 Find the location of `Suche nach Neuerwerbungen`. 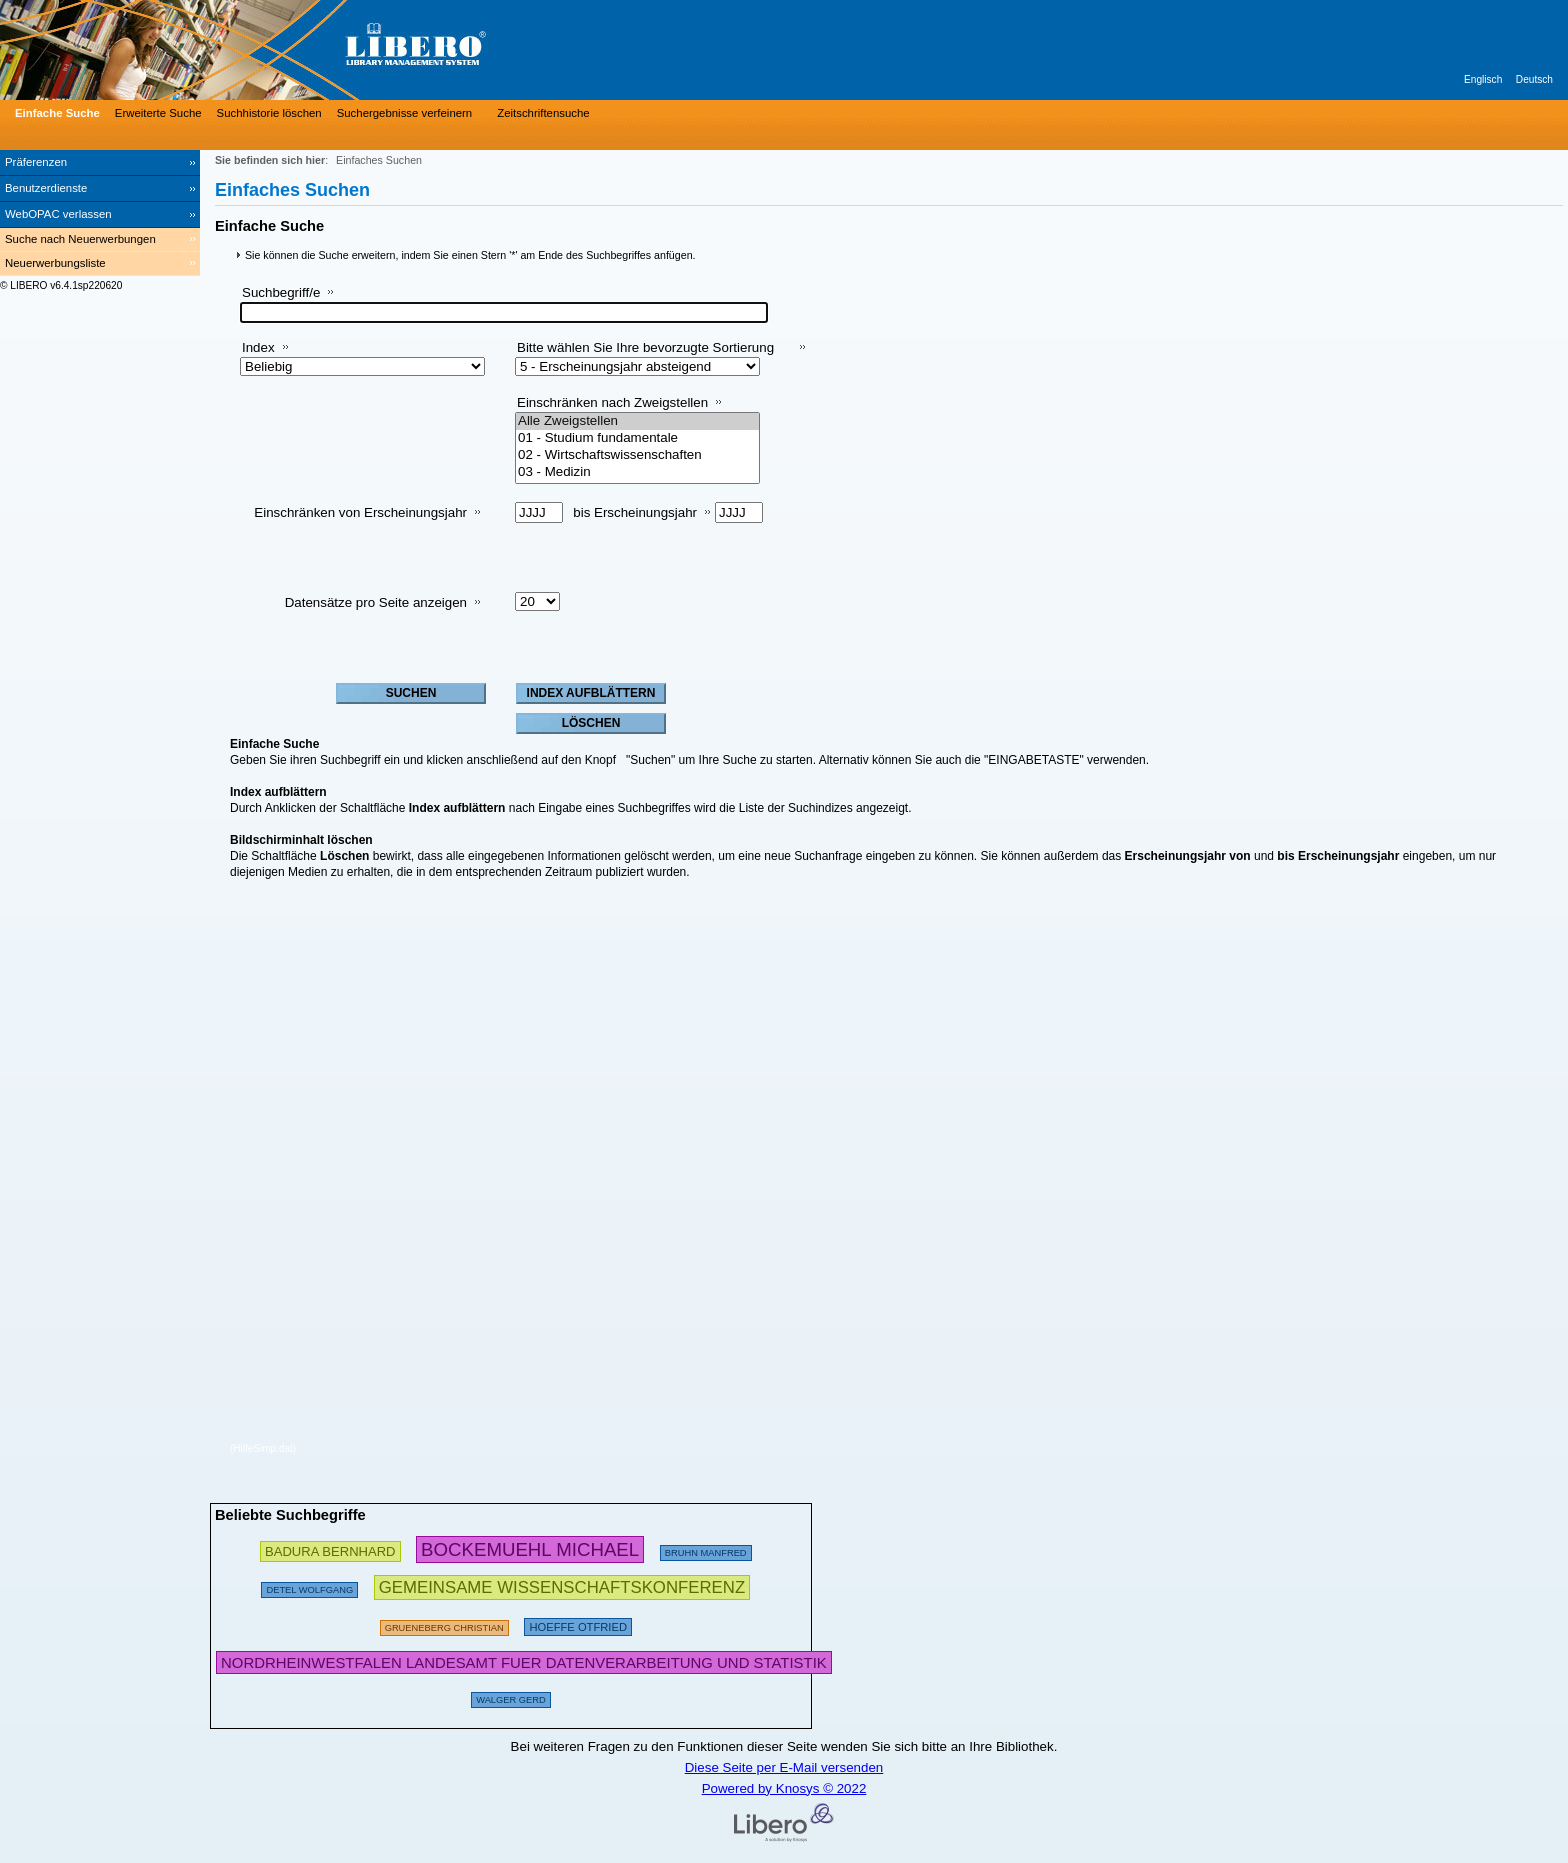

Suche nach Neuerwerbungen is located at coordinates (80, 239).